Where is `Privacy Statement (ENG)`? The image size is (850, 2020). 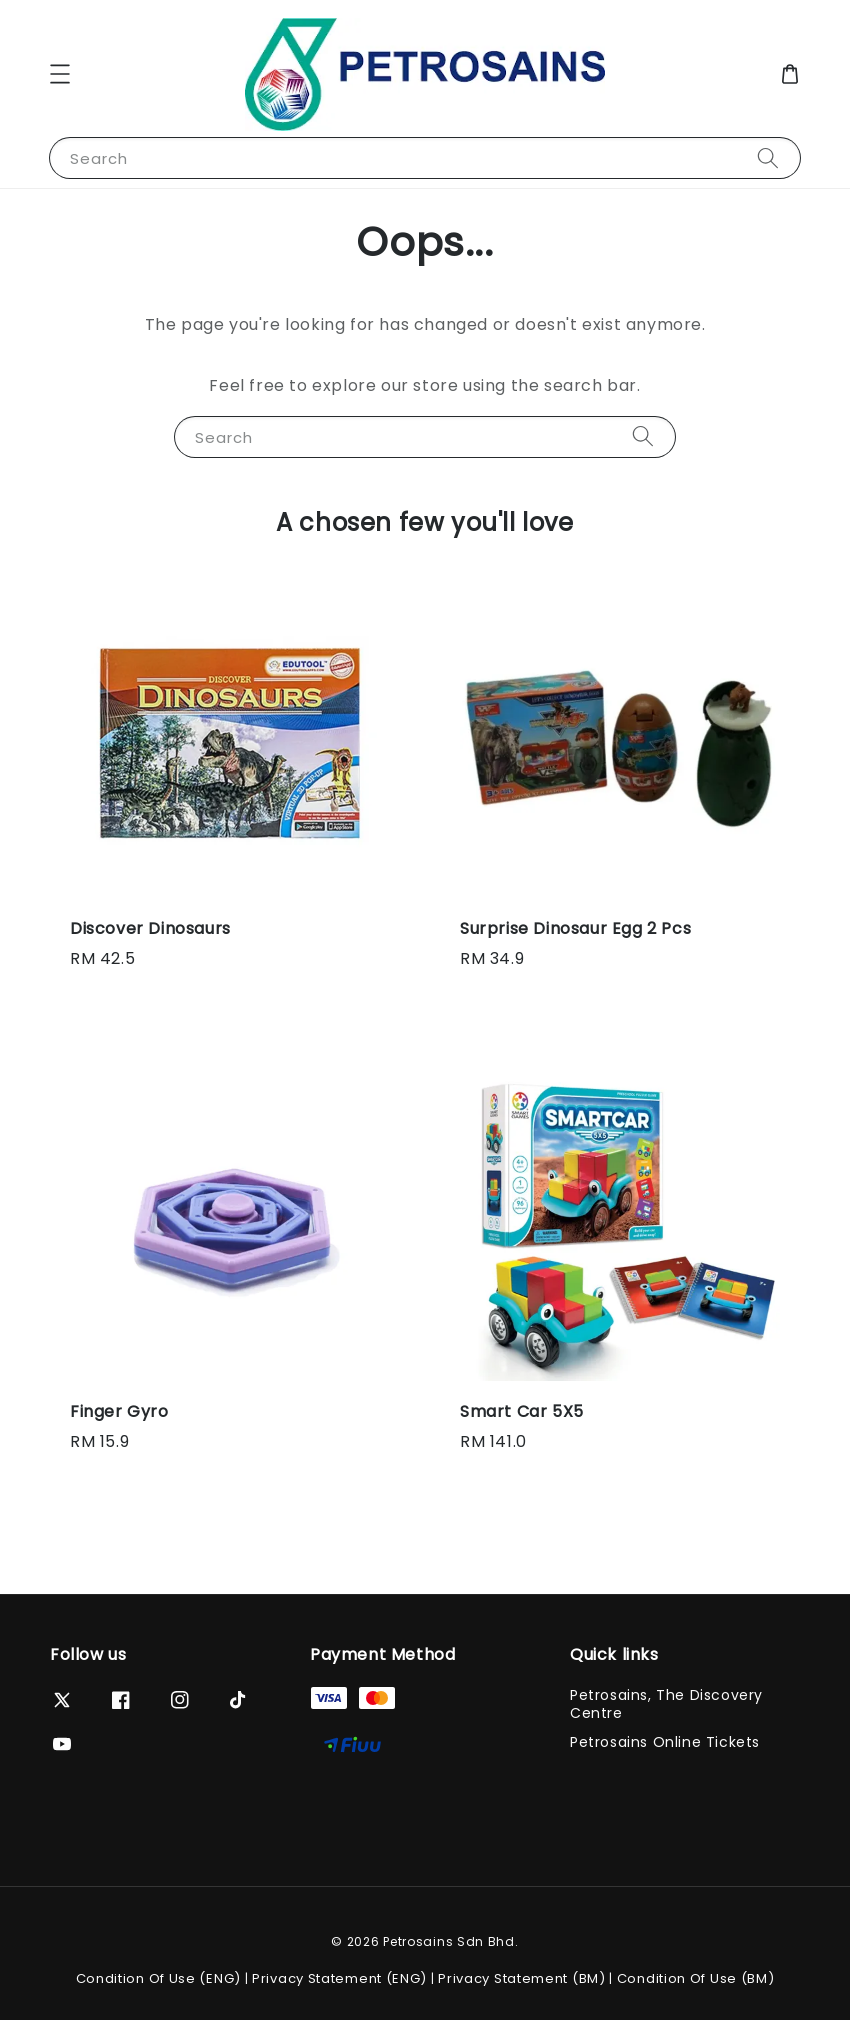
Privacy Statement (ENG) is located at coordinates (339, 1978).